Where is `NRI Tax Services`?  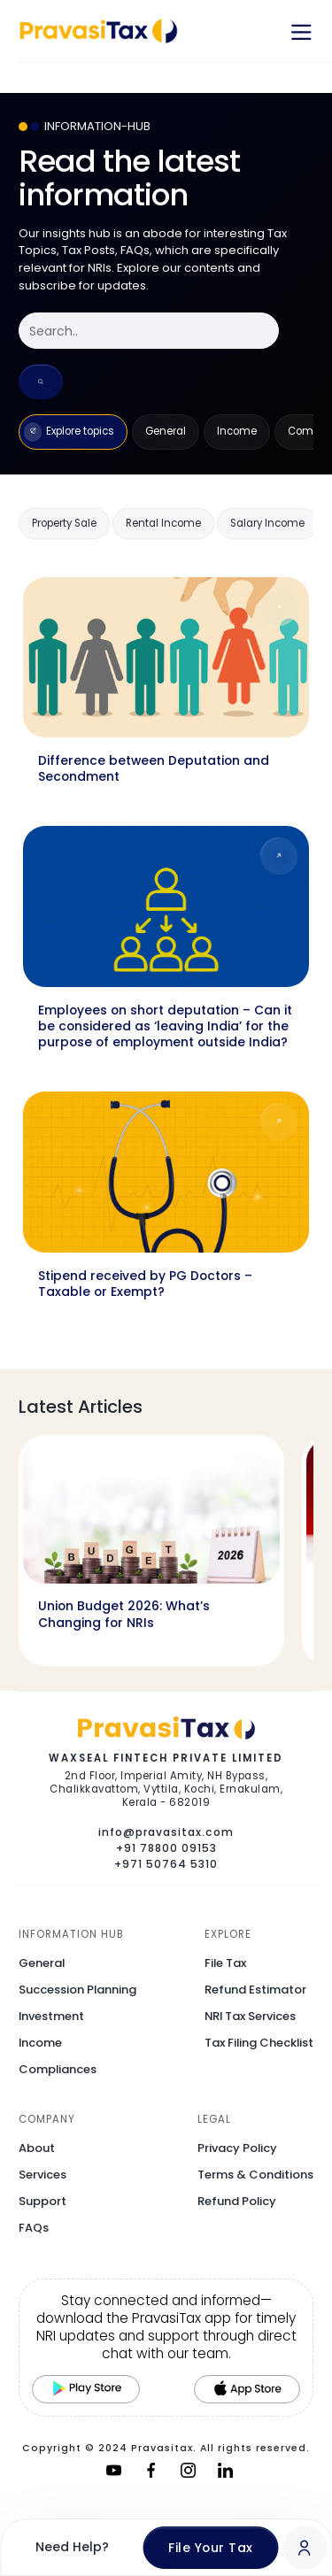
NRI Tax Services is located at coordinates (250, 2016).